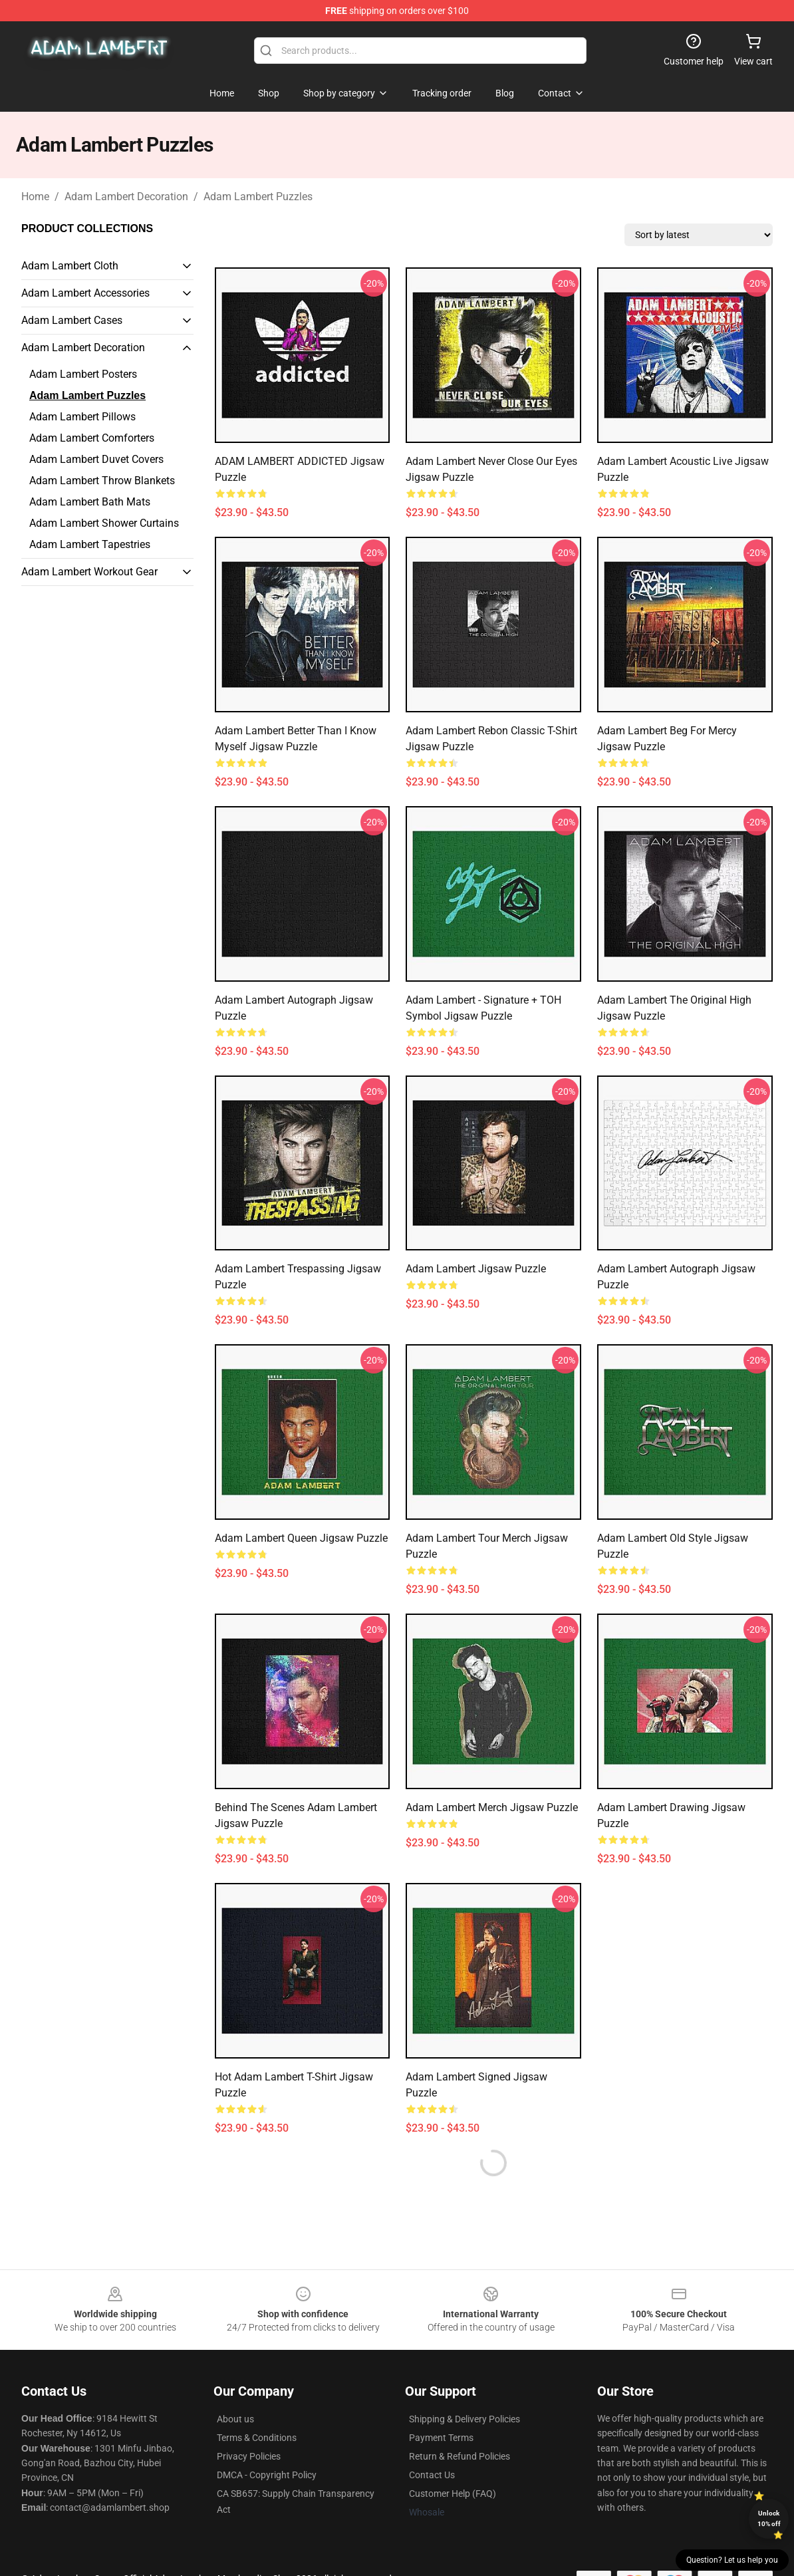 Image resolution: width=794 pixels, height=2576 pixels. I want to click on Adam Lambert Puzzles, so click(258, 196).